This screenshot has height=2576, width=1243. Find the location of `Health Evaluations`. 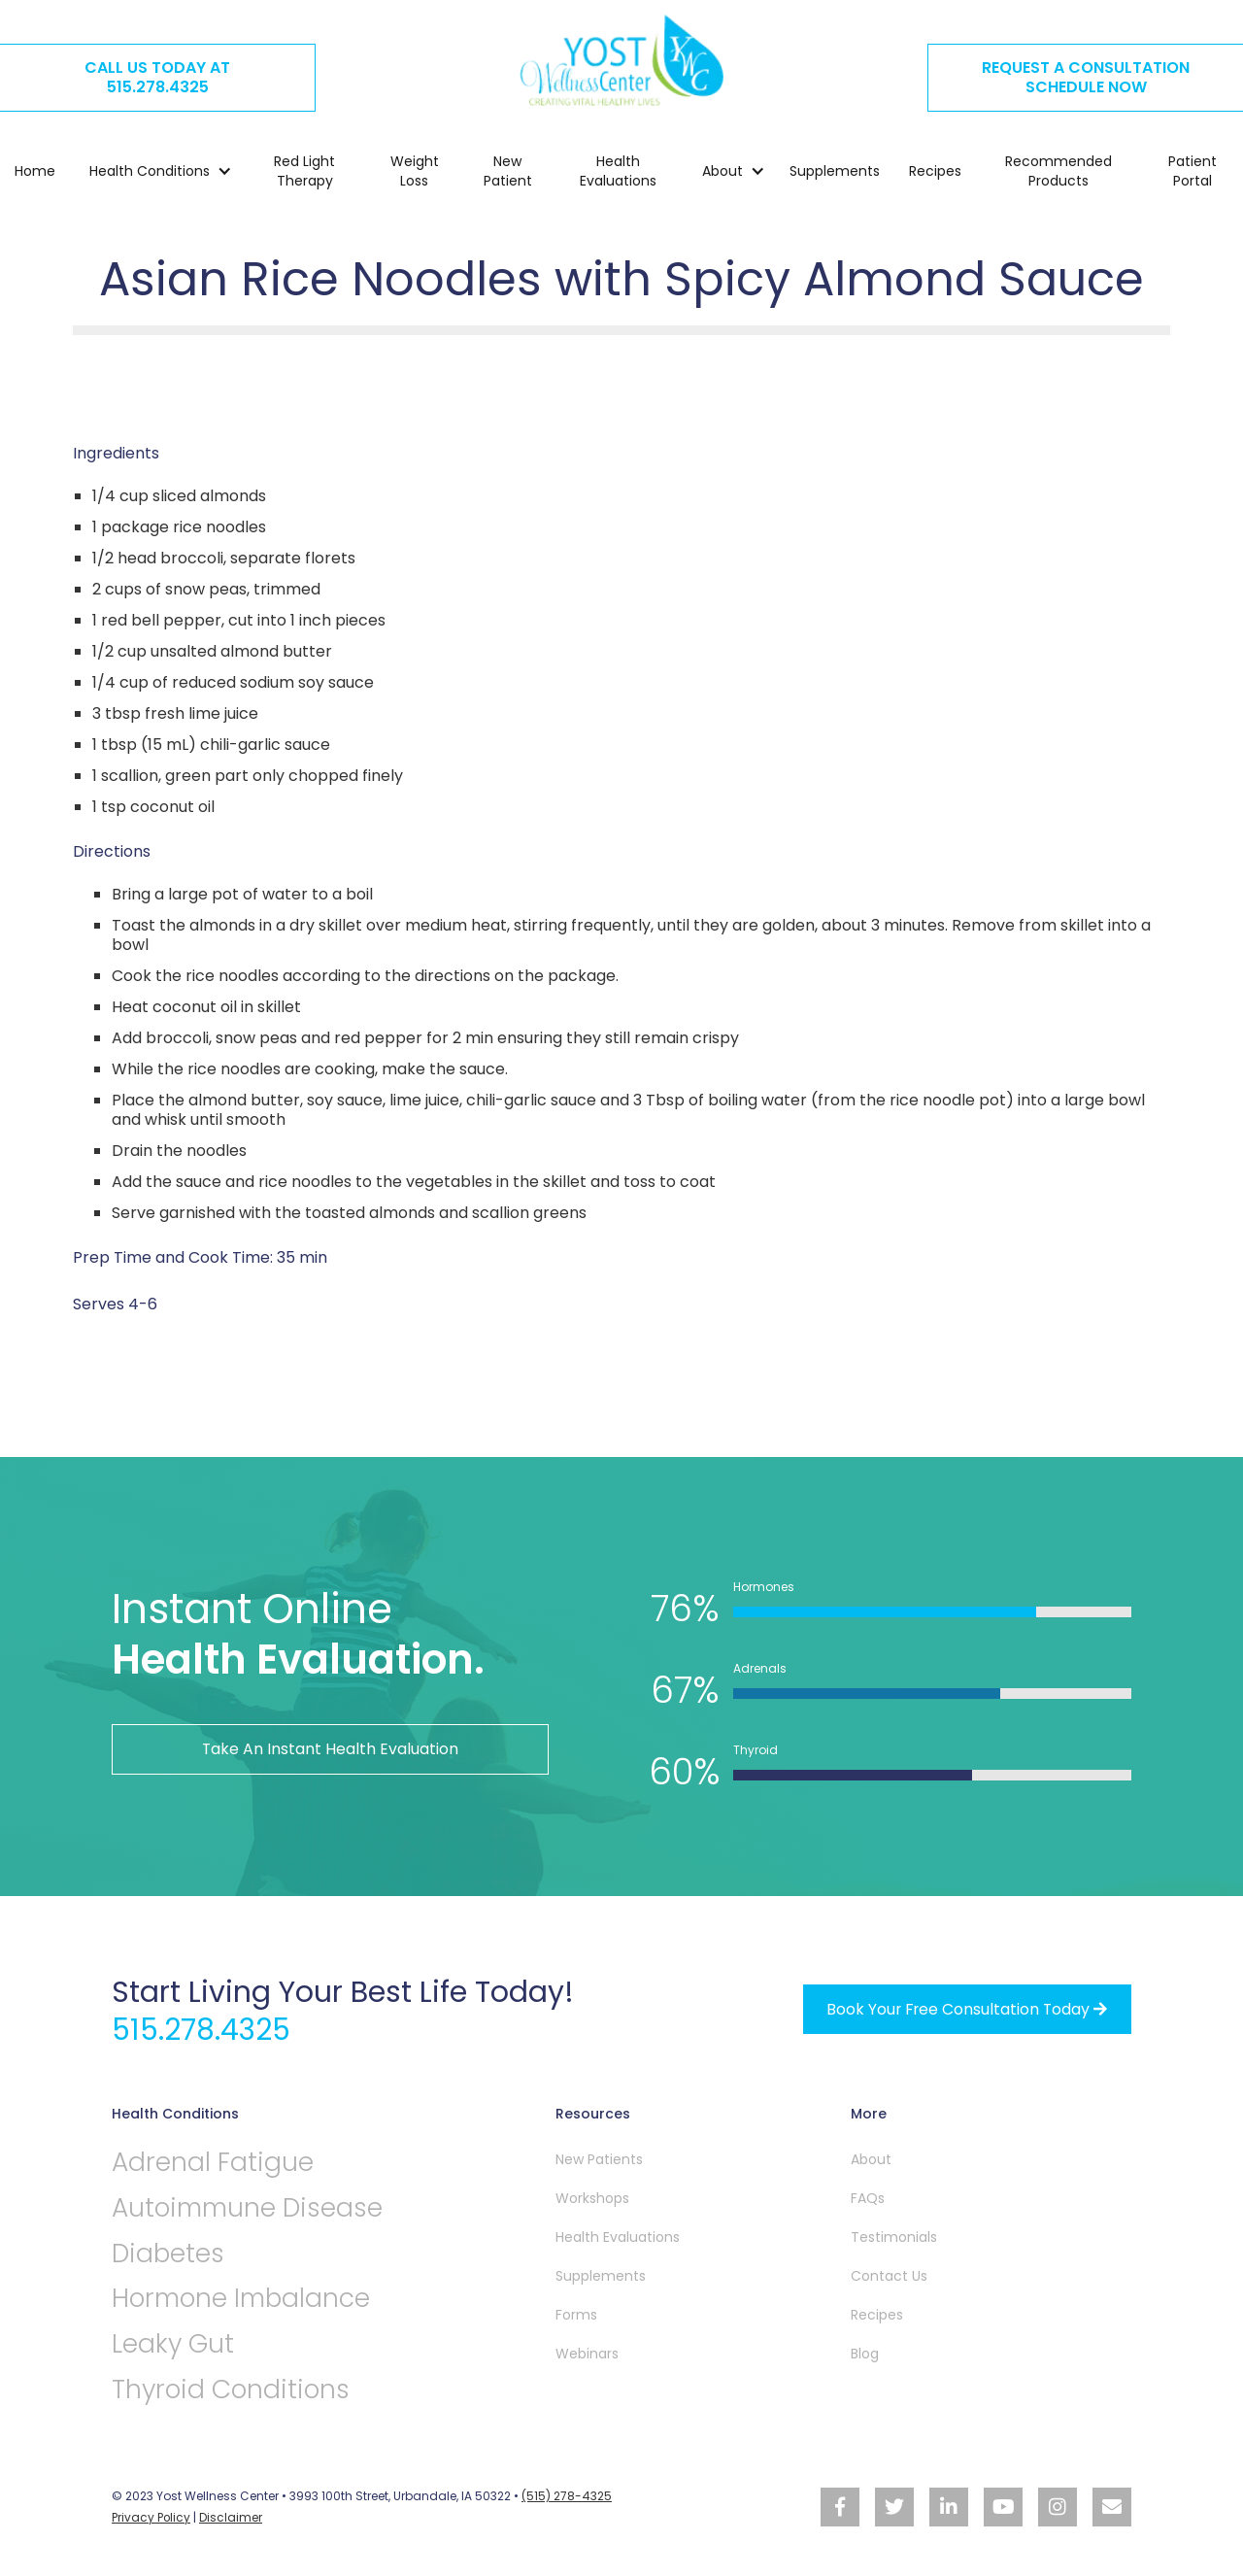

Health Evaluations is located at coordinates (618, 172).